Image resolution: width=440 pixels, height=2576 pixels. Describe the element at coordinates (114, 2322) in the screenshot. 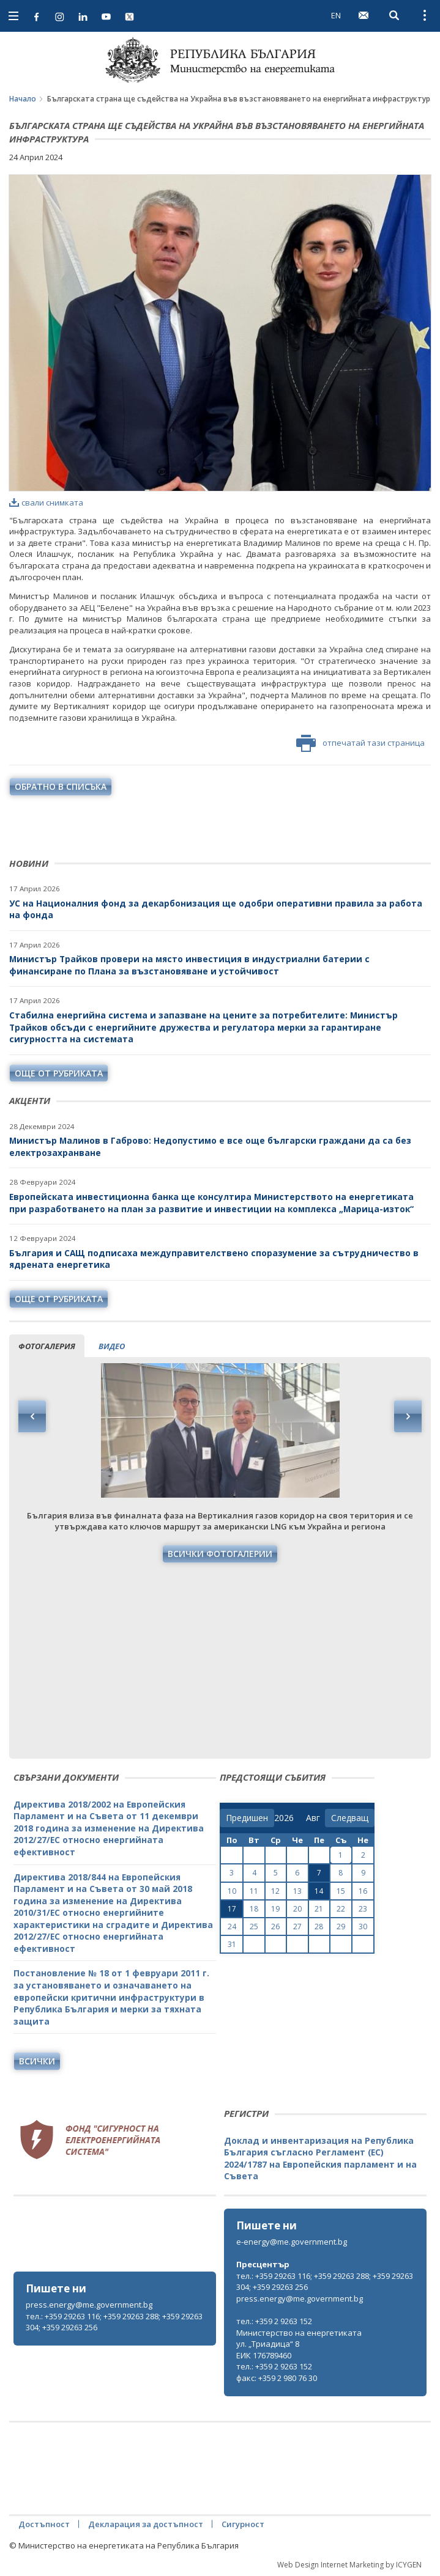

I see `тел.: +359 29263 116; +359 29263 288; +359 29263 304; +359 29263 256` at that location.